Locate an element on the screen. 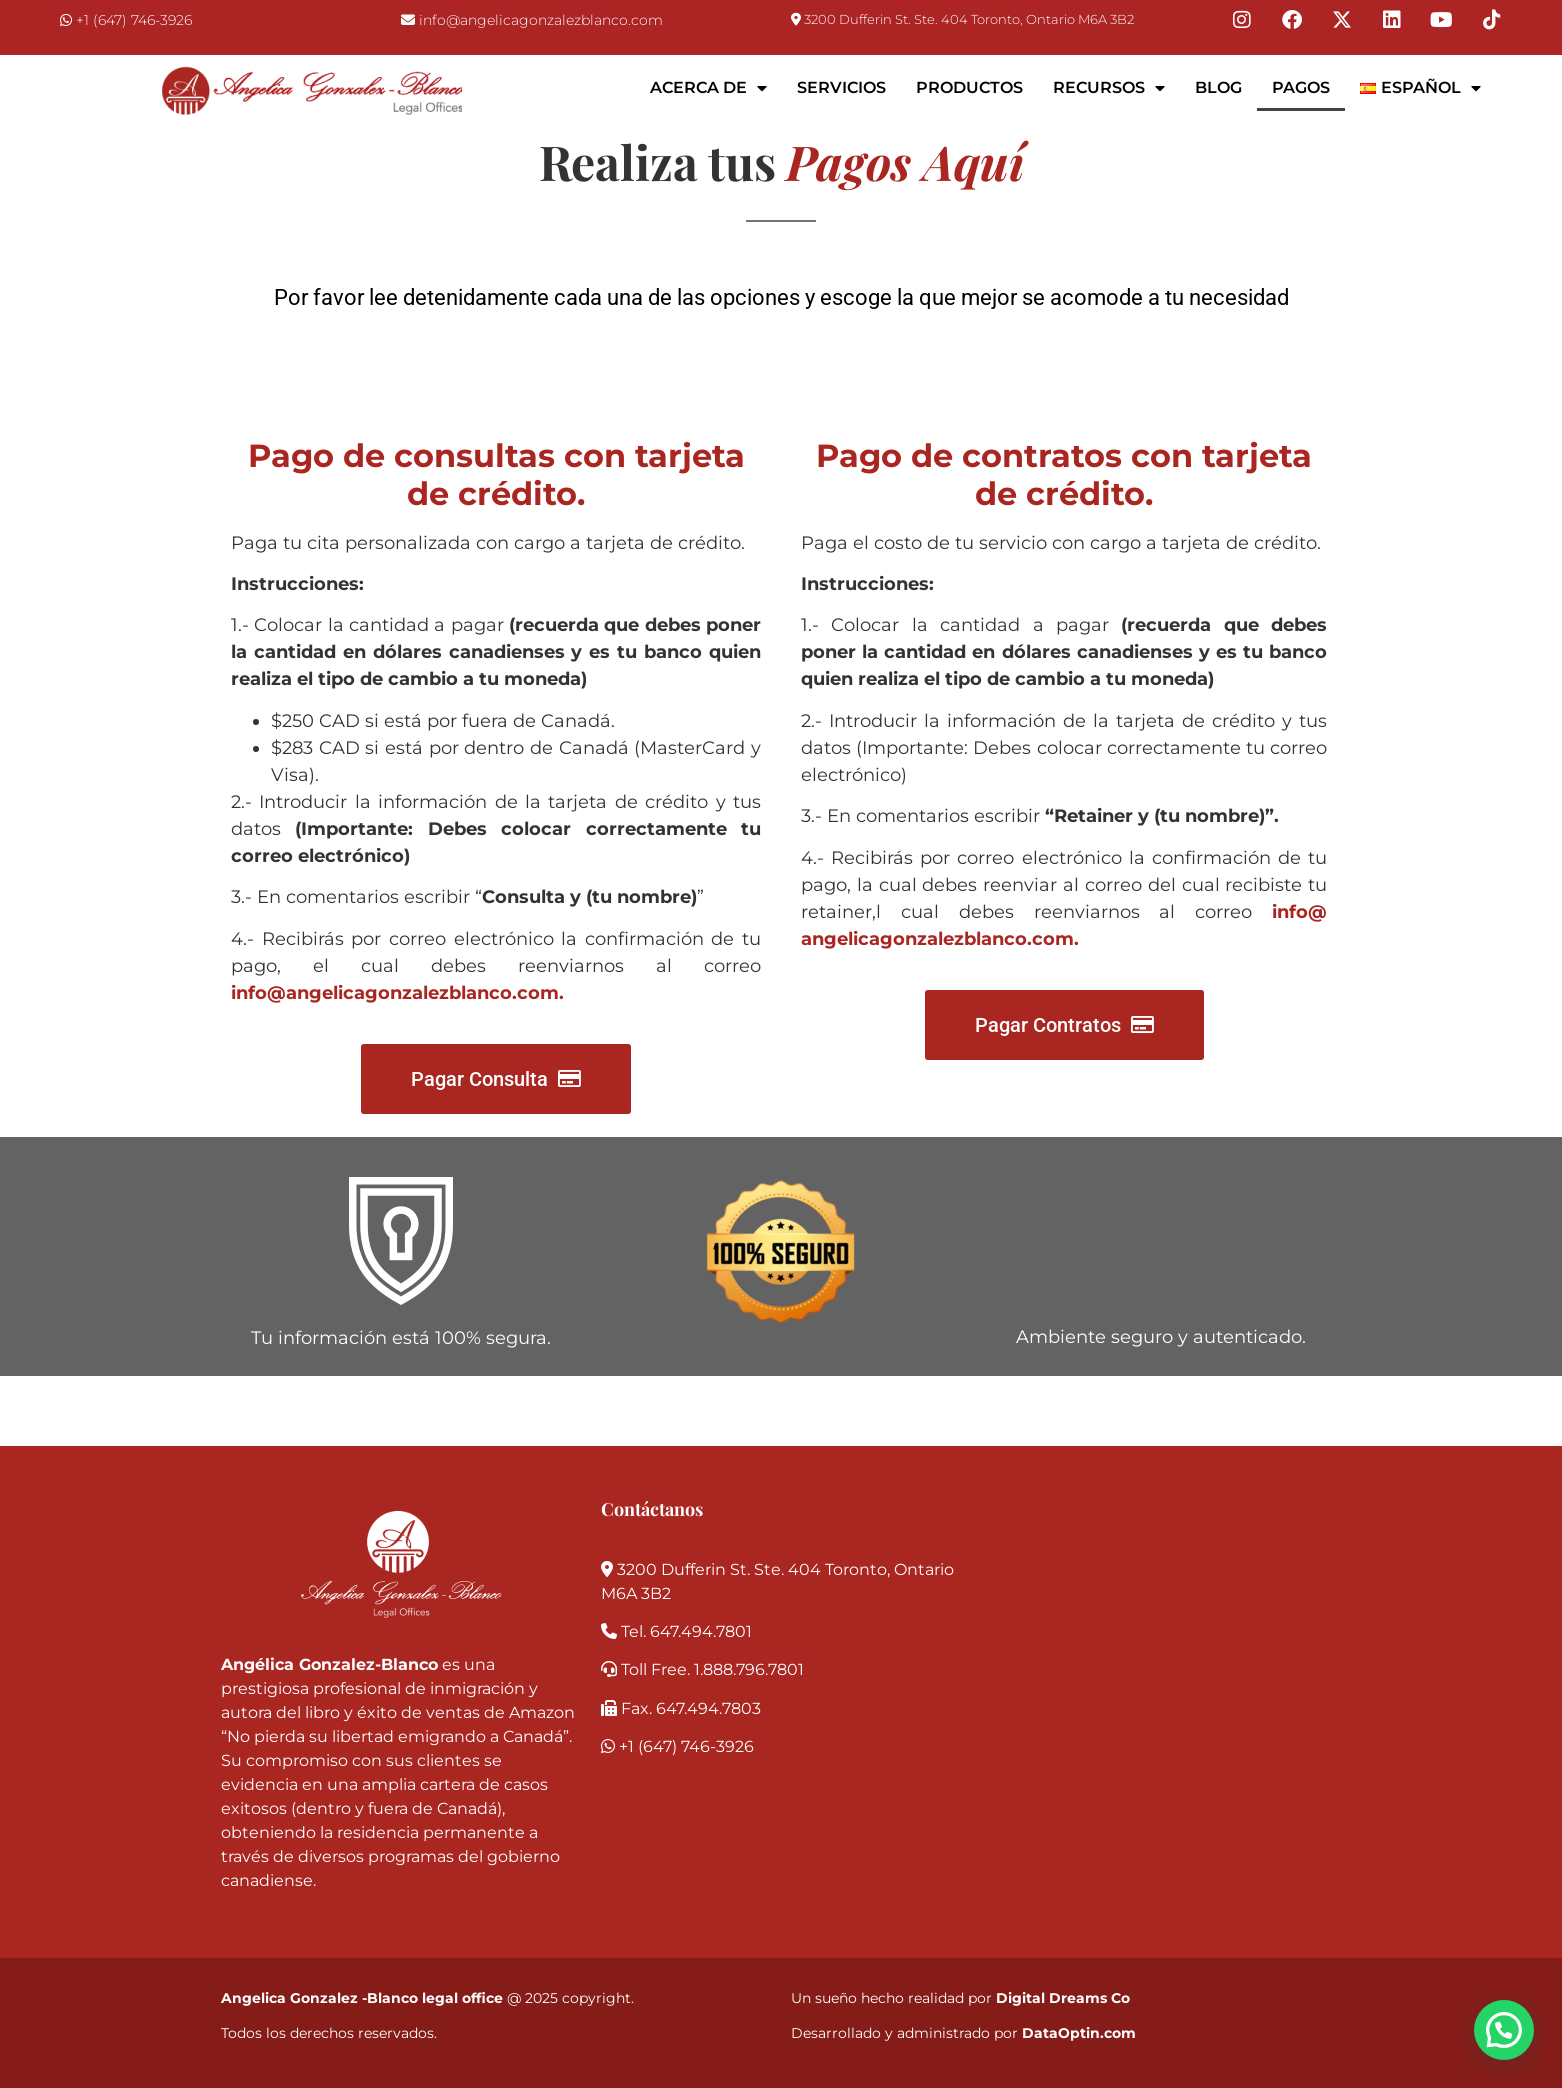 This screenshot has height=2088, width=1562. Digital Dreams Co is located at coordinates (1063, 1998).